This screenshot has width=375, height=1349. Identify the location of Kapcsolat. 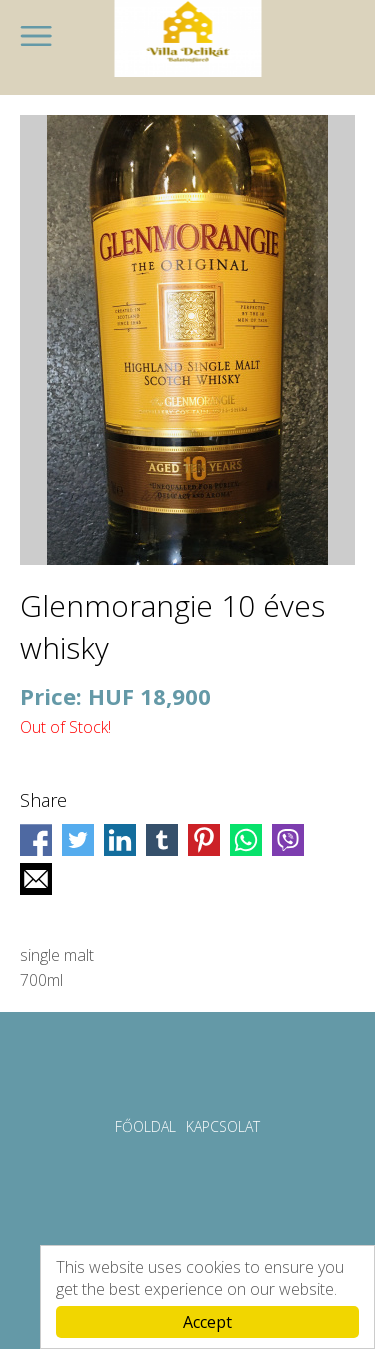
(223, 1126).